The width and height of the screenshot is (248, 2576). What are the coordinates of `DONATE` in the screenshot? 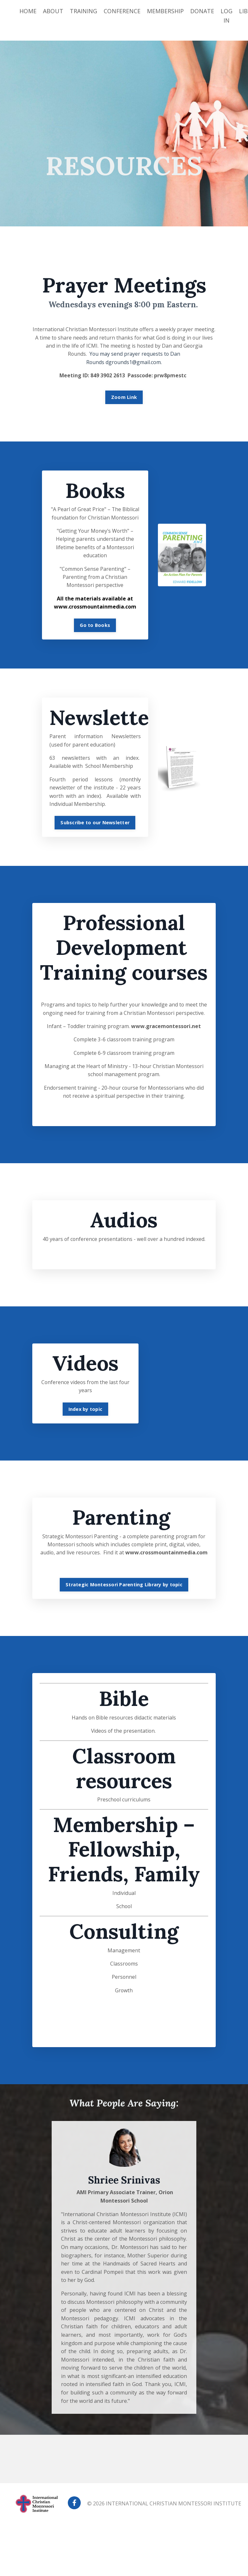 It's located at (202, 11).